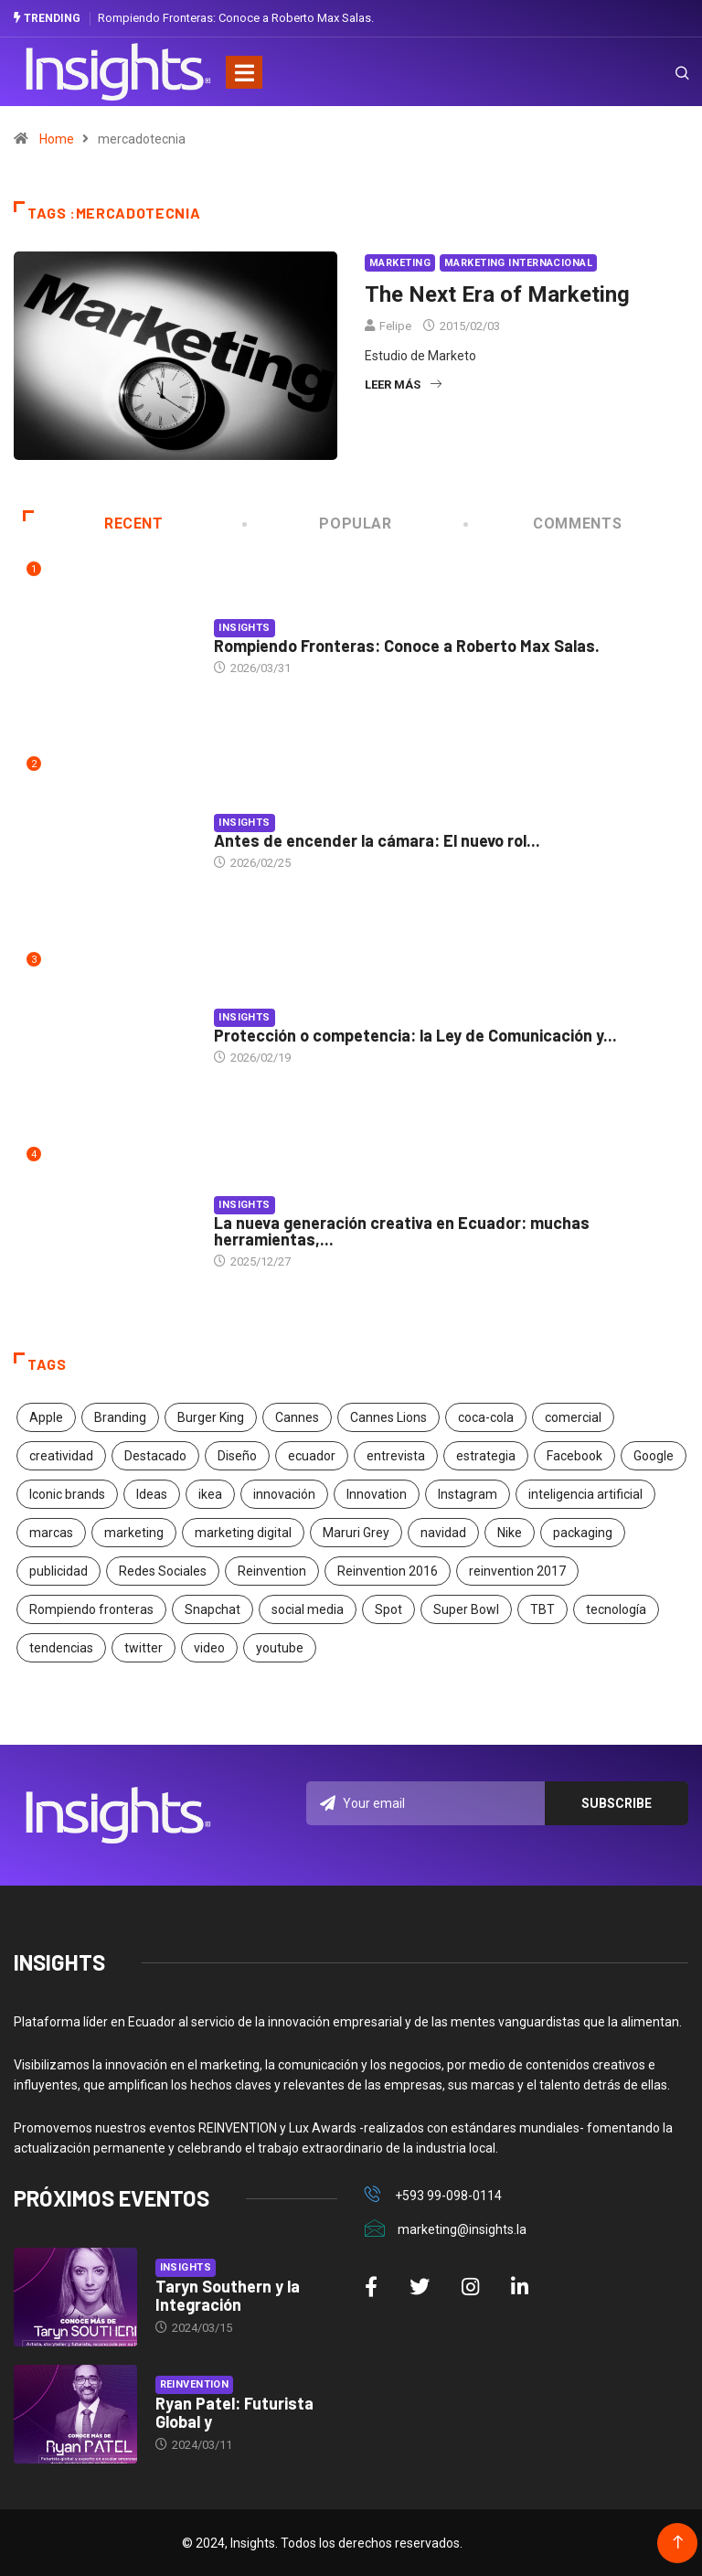 The width and height of the screenshot is (702, 2576). I want to click on tecnología [tecnología (55 elementos)], so click(616, 1609).